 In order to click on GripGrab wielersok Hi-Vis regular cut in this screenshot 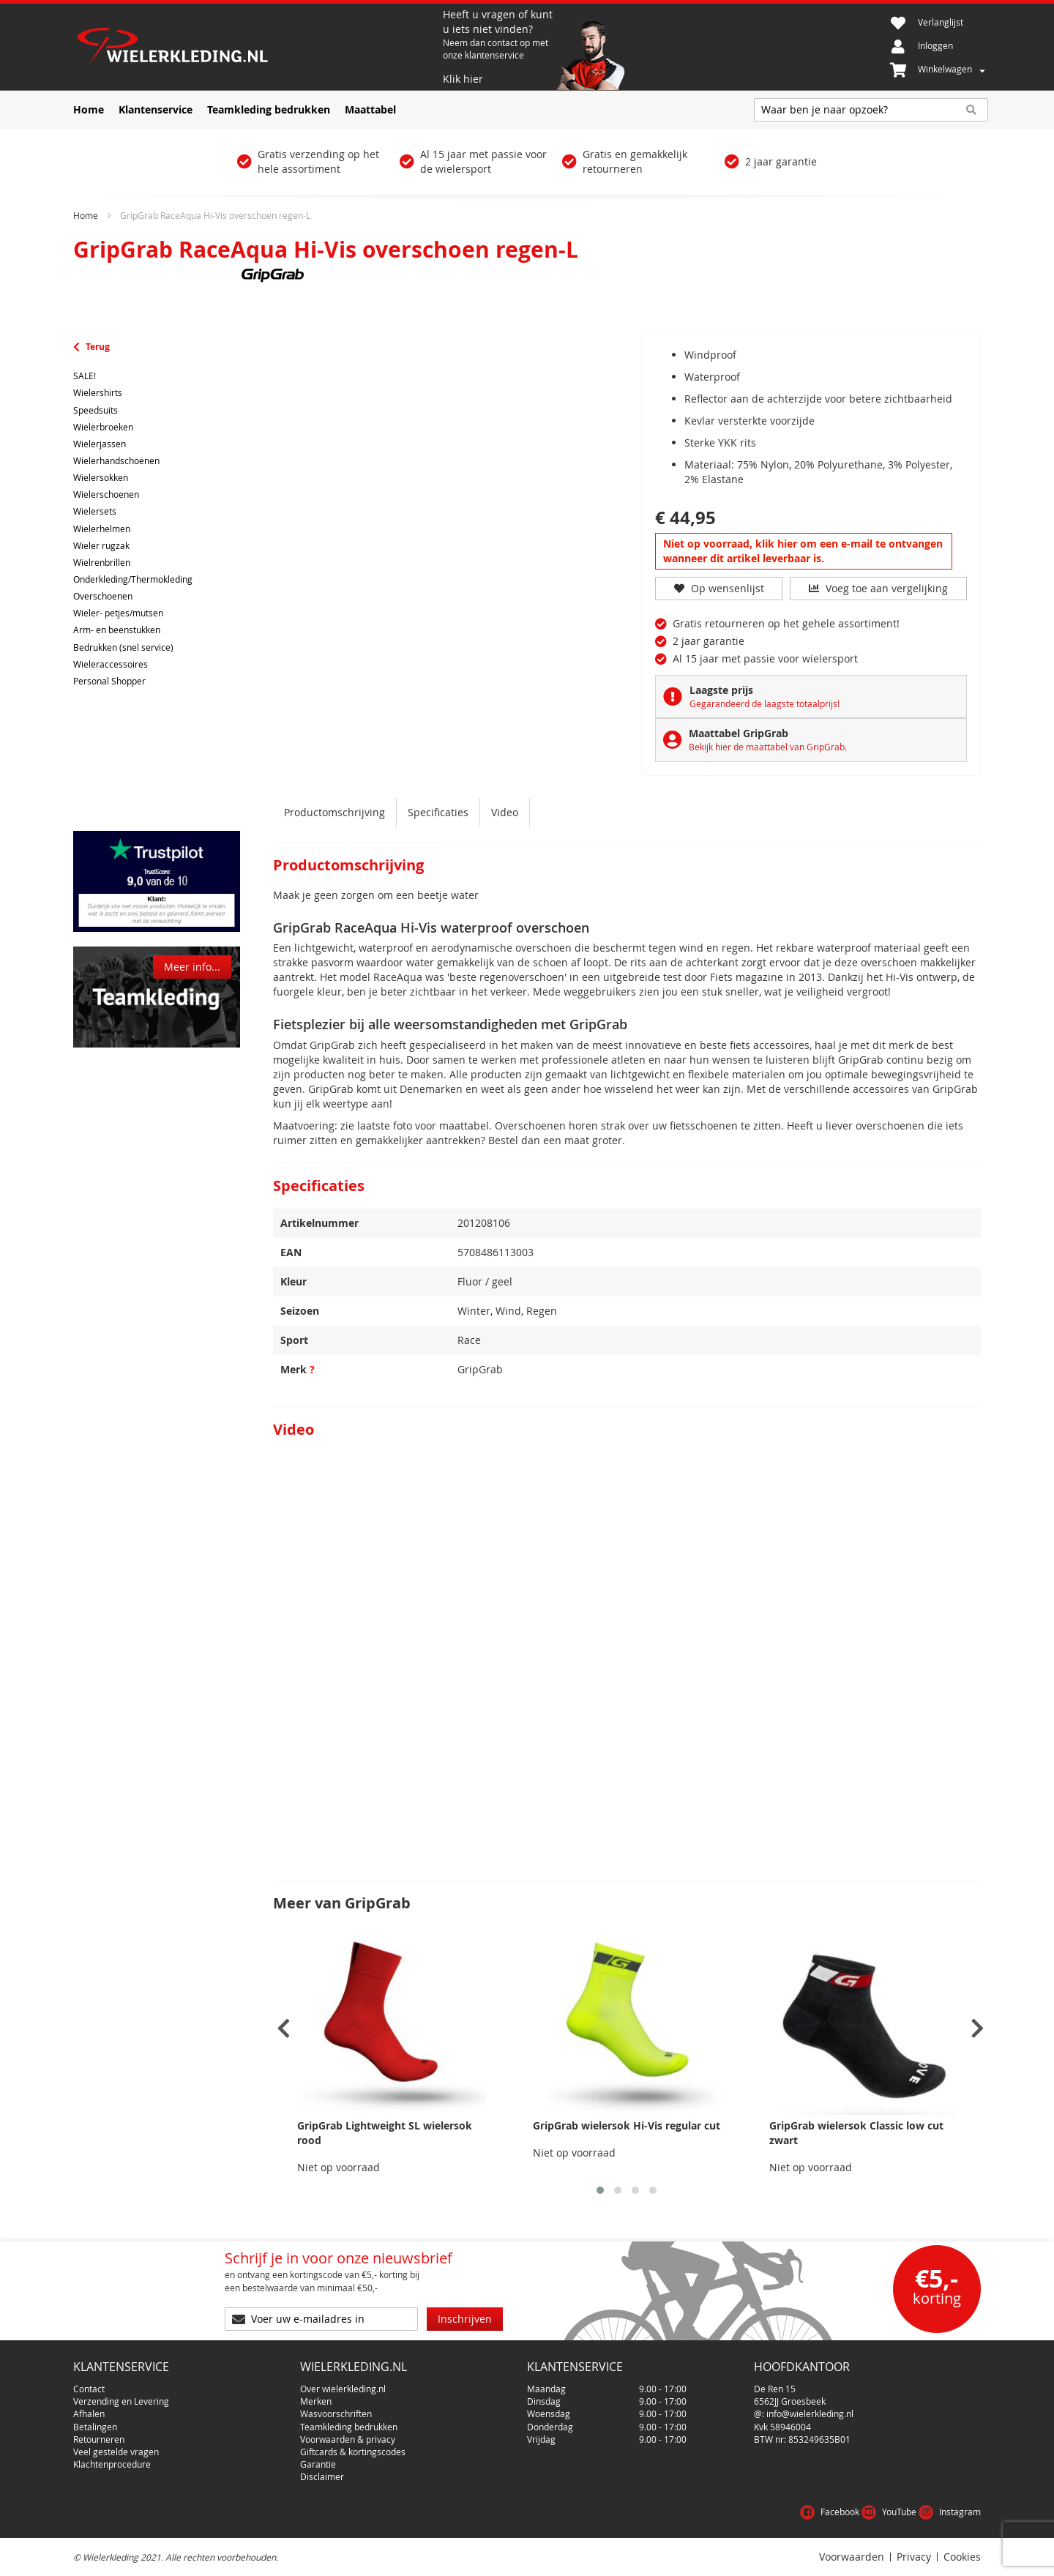, I will do `click(626, 2125)`.